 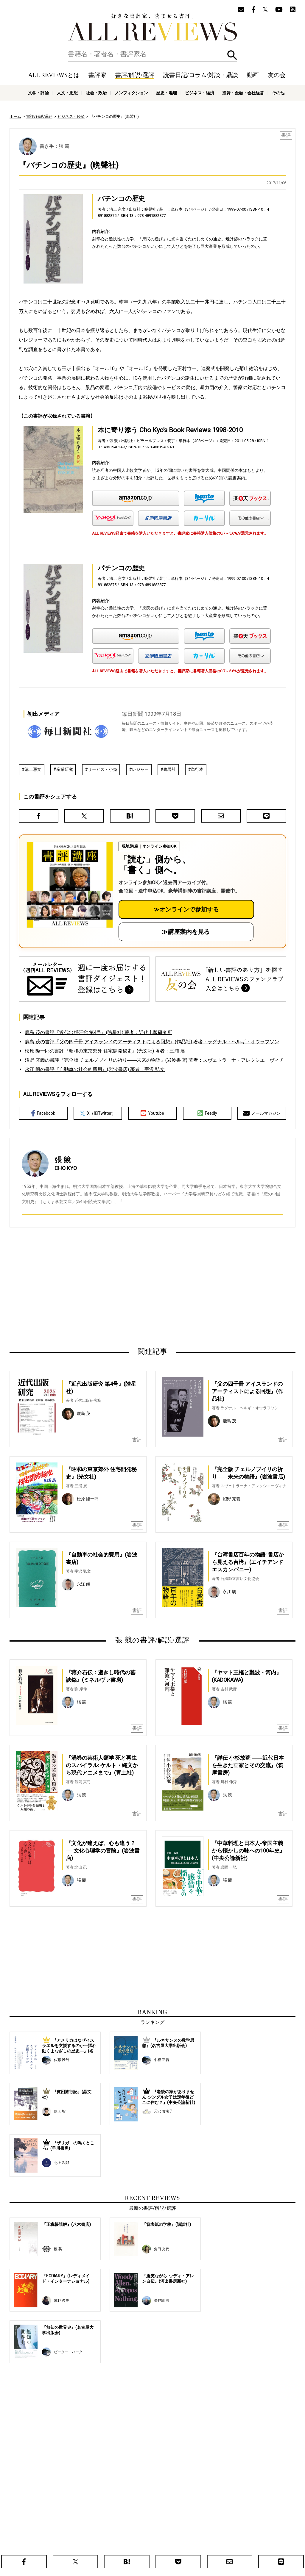 What do you see at coordinates (95, 1069) in the screenshot?
I see `永江 朗の書評『自動車の社会的費用』(岩波書店) 著者：宇沢 弘文` at bounding box center [95, 1069].